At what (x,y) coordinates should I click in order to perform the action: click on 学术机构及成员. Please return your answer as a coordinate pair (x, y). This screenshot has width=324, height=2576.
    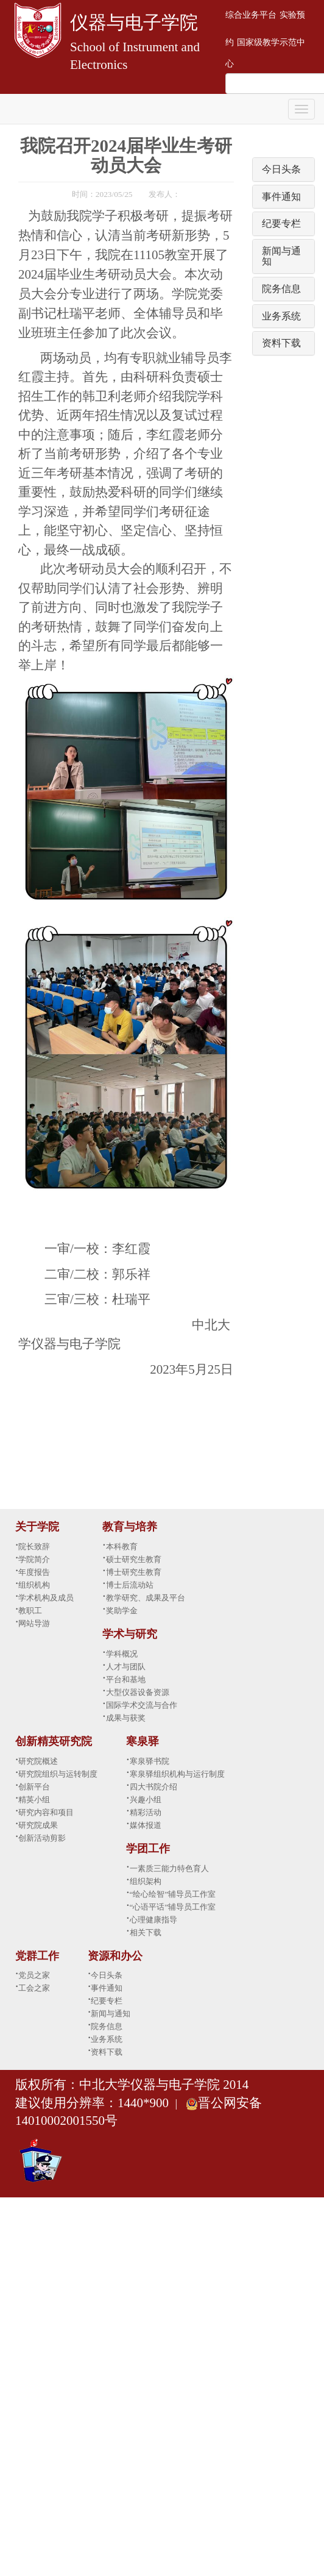
    Looking at the image, I should click on (46, 1597).